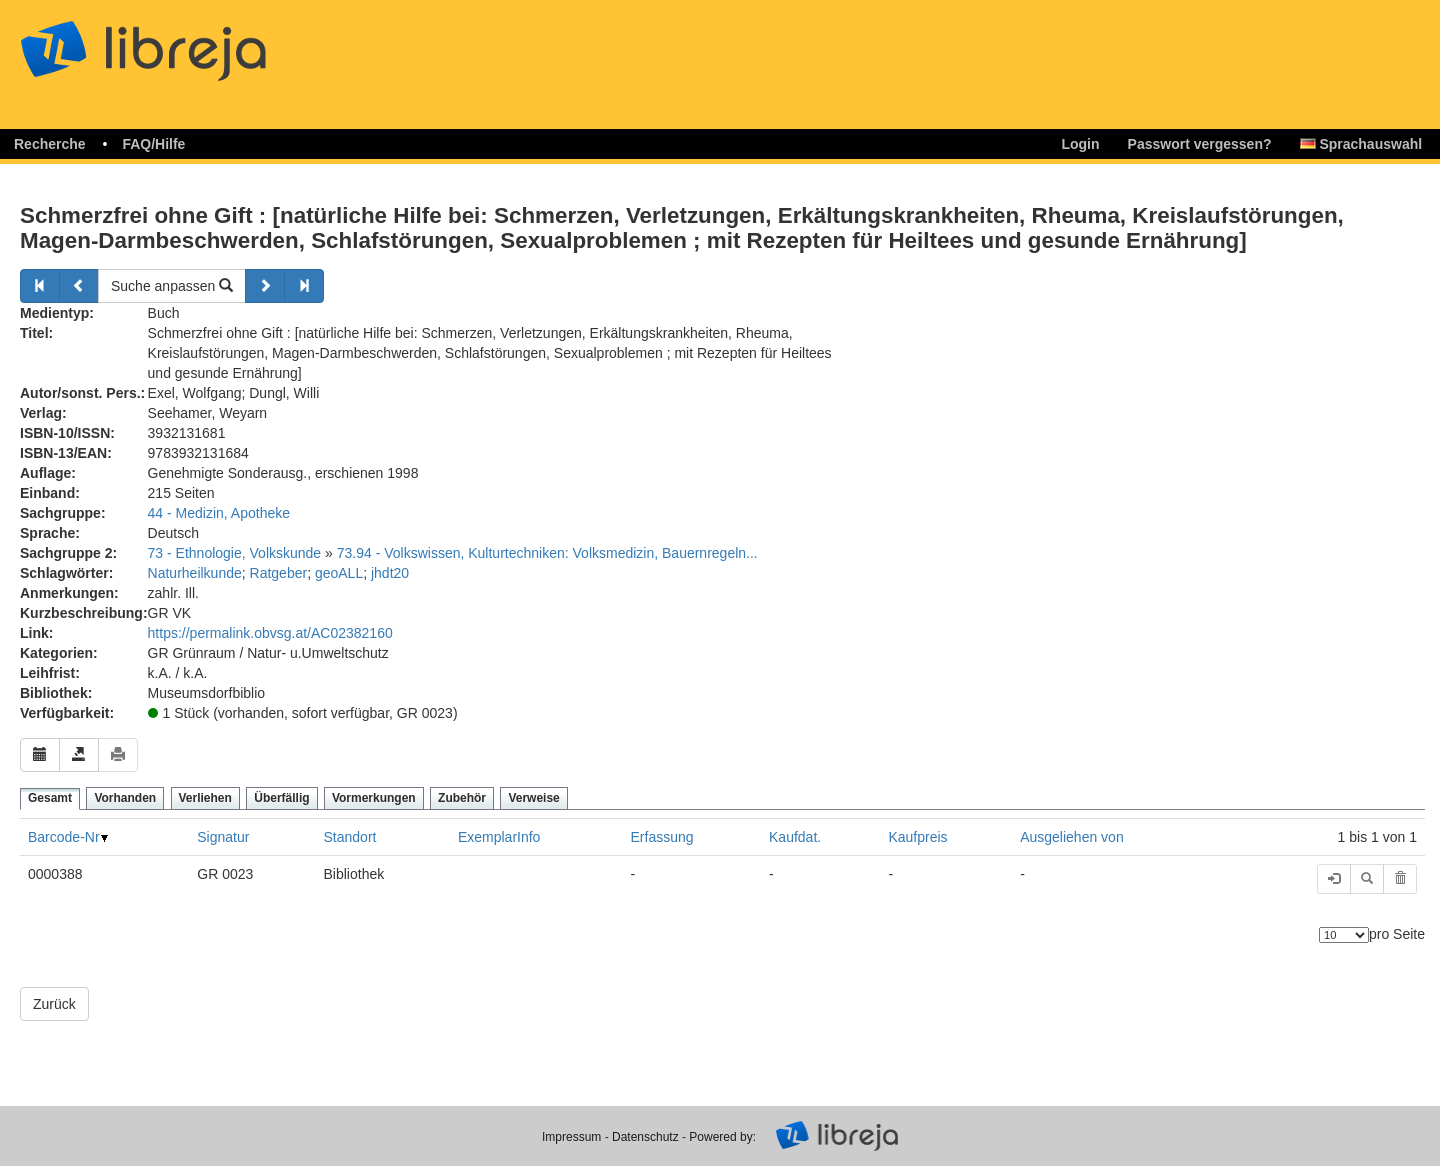 This screenshot has width=1440, height=1166. I want to click on Datenschutz, so click(645, 1137).